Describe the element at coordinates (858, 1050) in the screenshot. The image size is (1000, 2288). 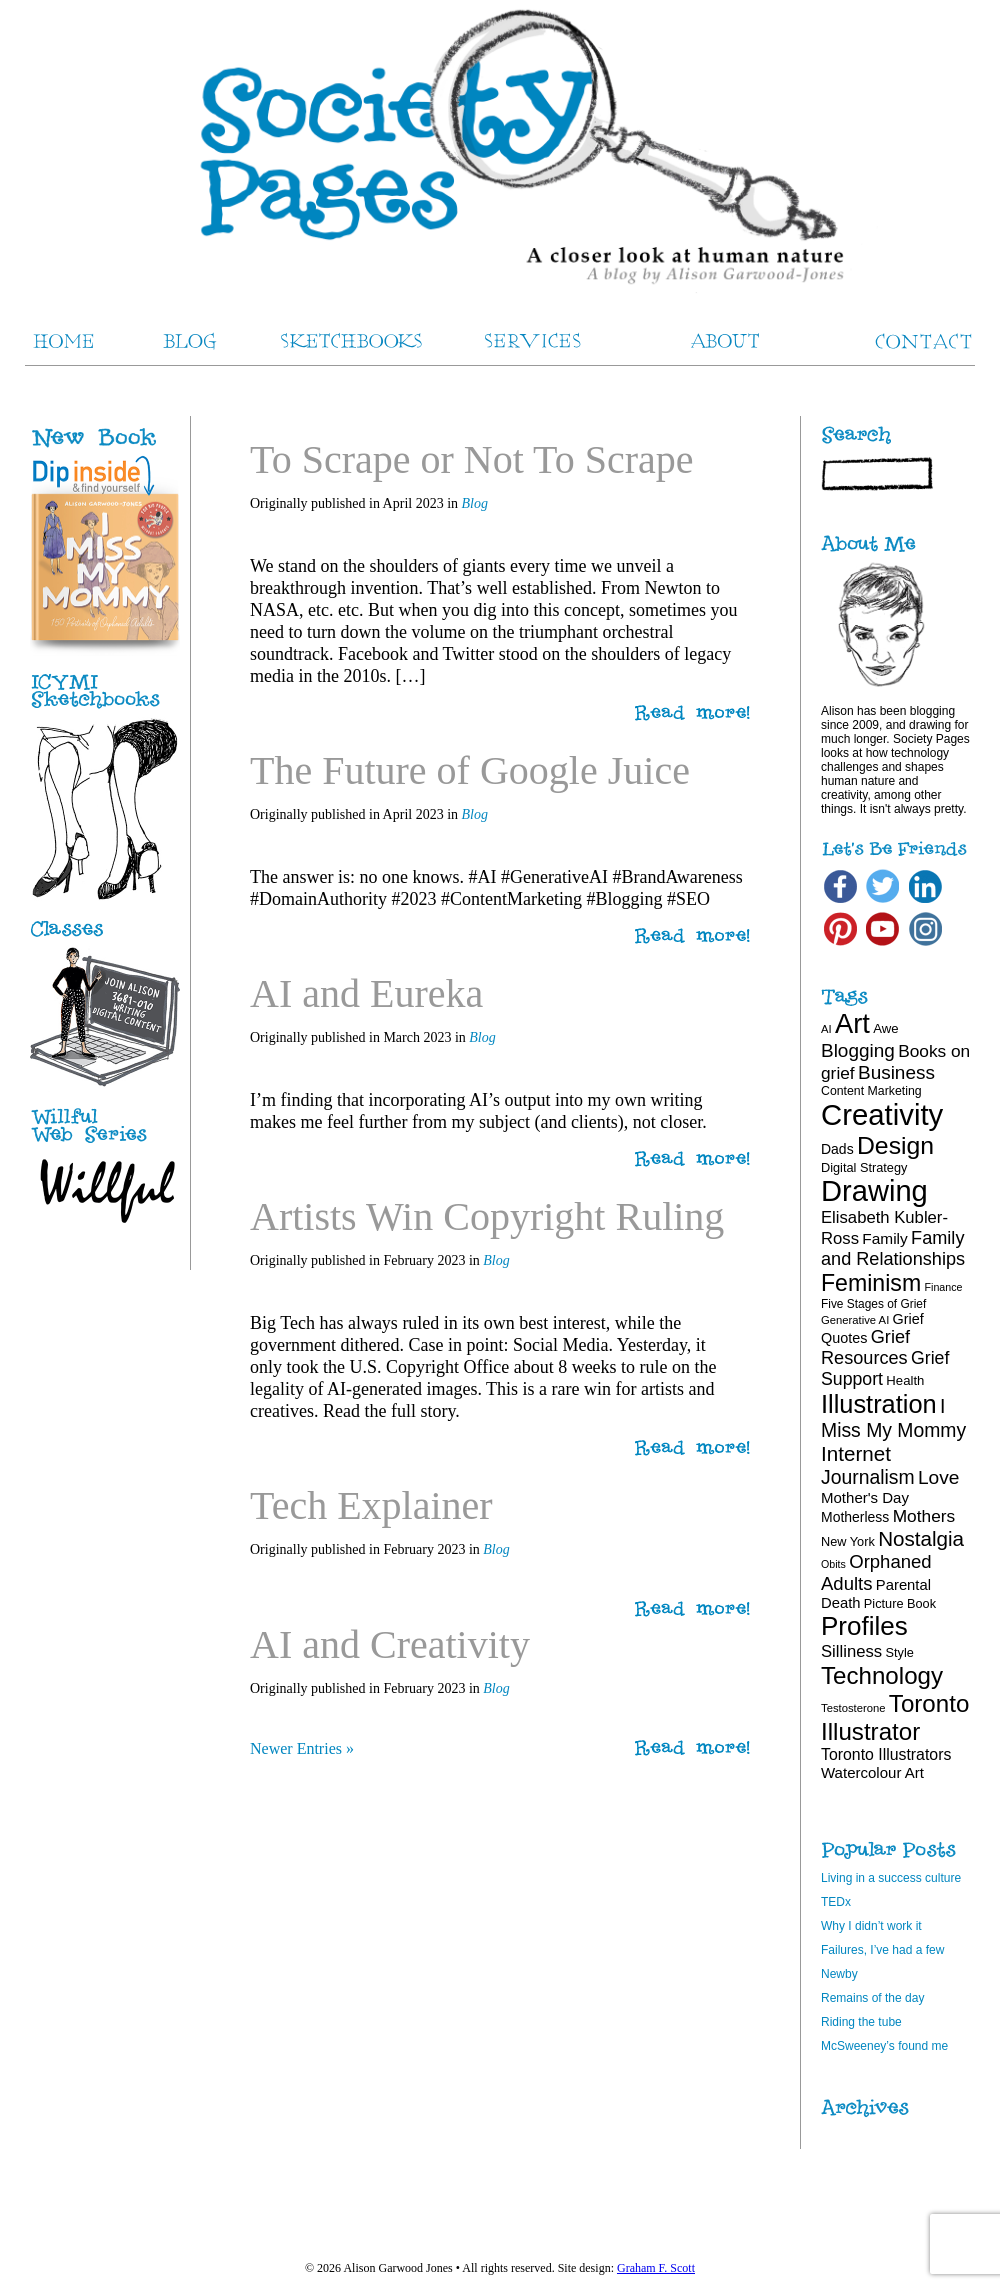
I see `Blogging [Blogging (39 items)]` at that location.